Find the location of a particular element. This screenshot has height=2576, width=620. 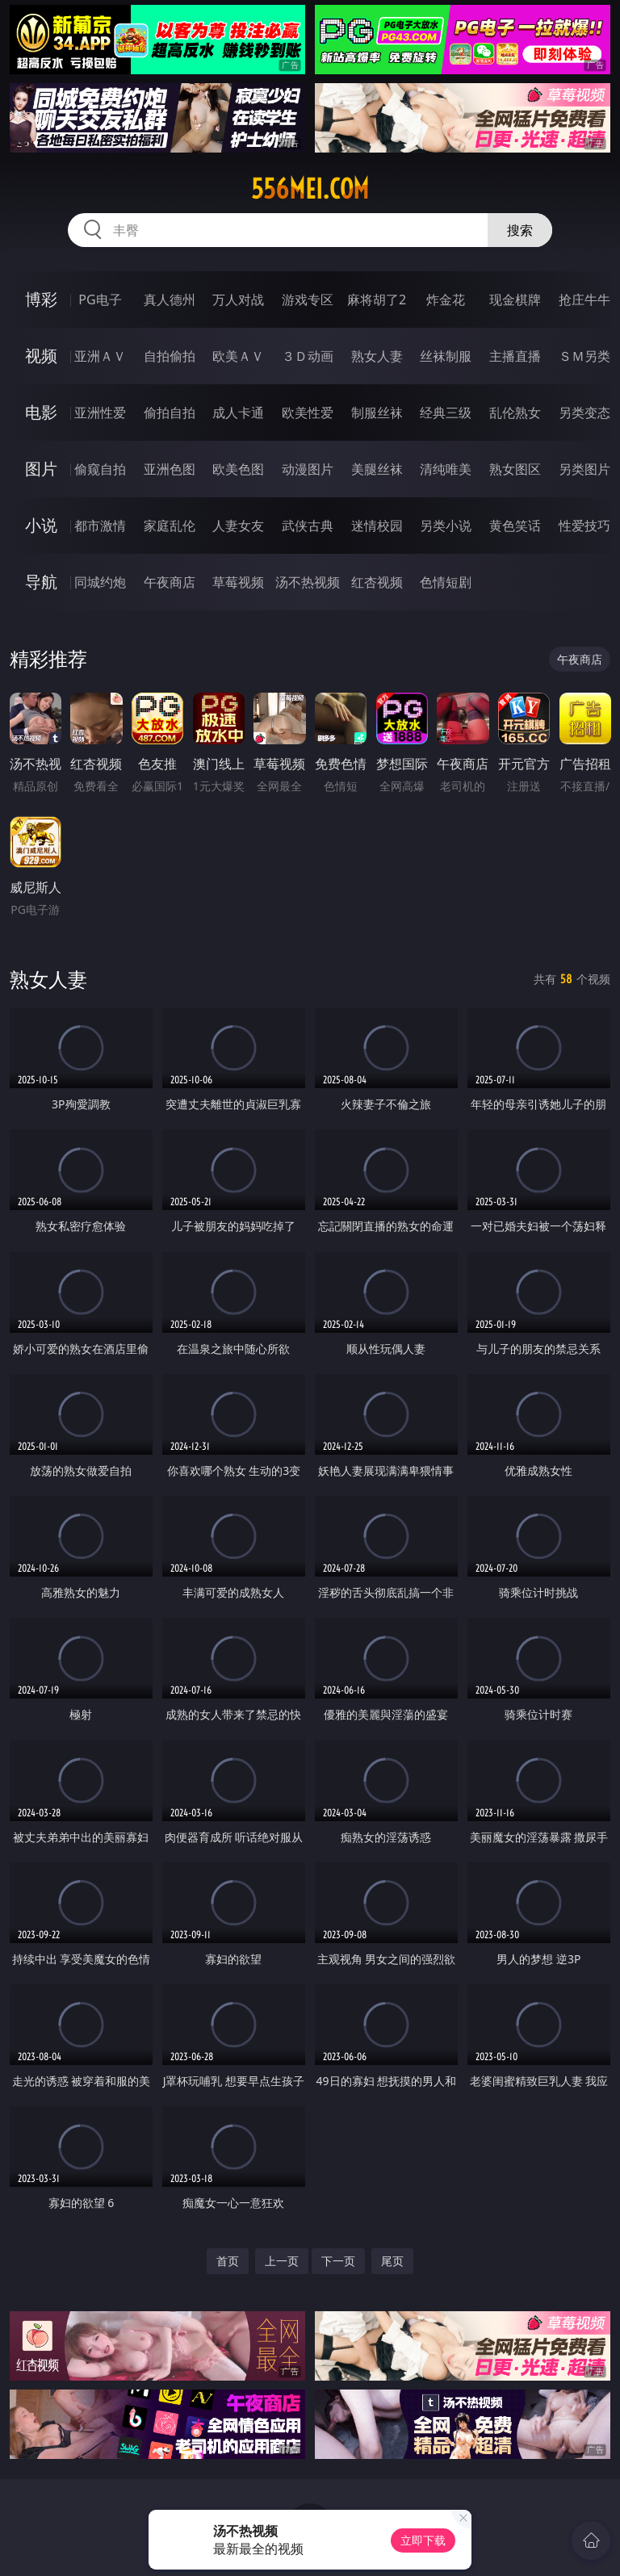

首页 is located at coordinates (227, 2260).